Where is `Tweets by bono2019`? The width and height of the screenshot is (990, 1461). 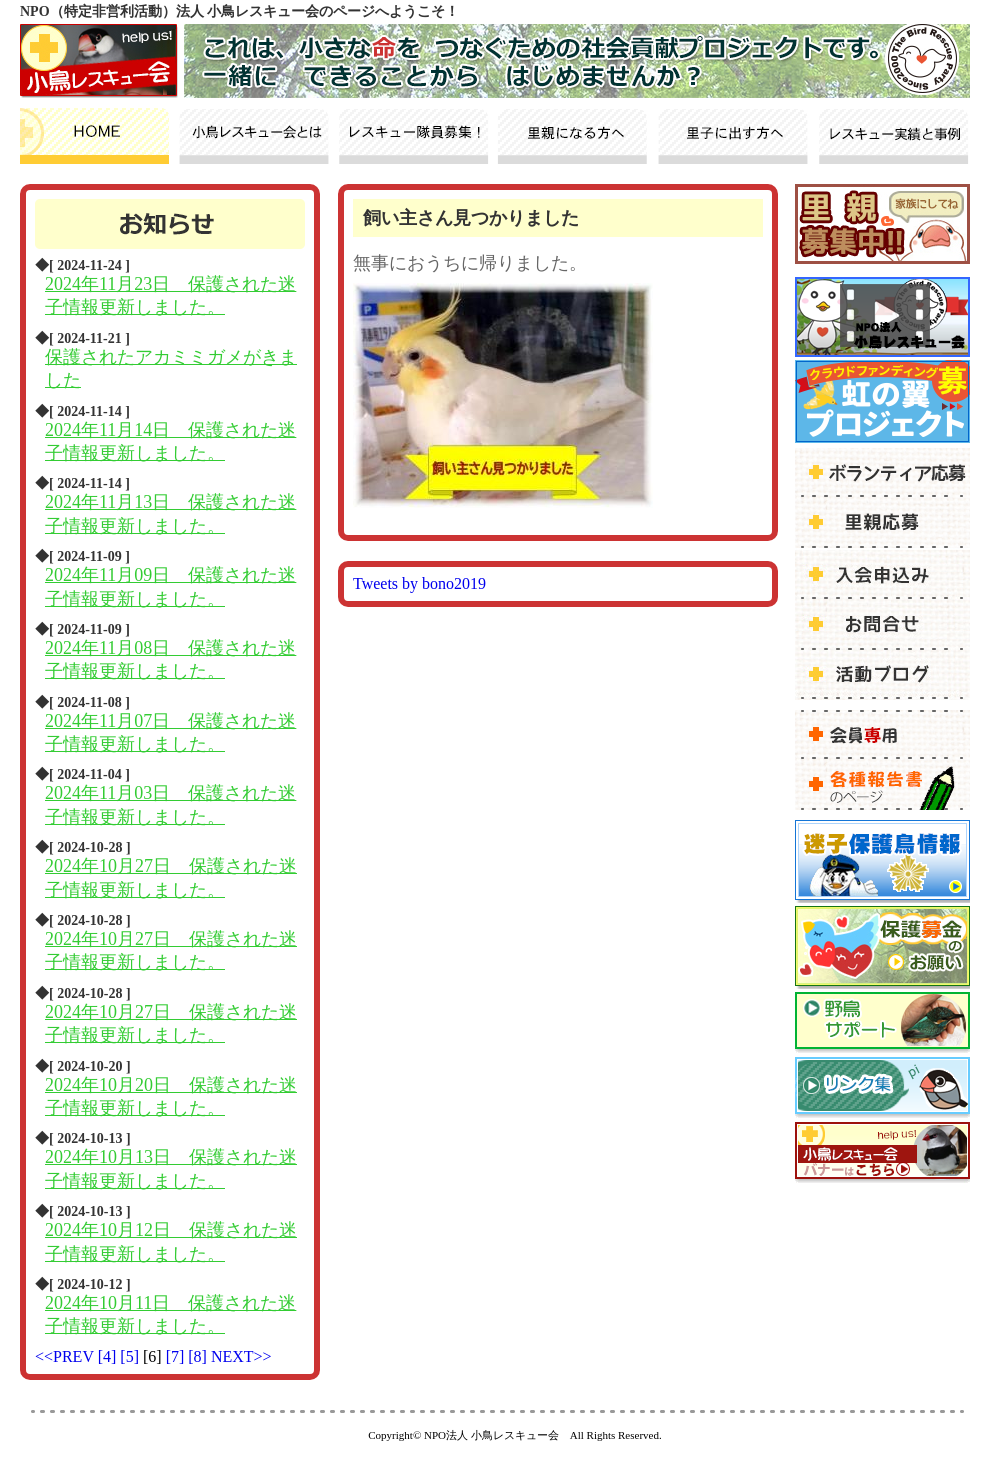 Tweets by bono2019 is located at coordinates (419, 583).